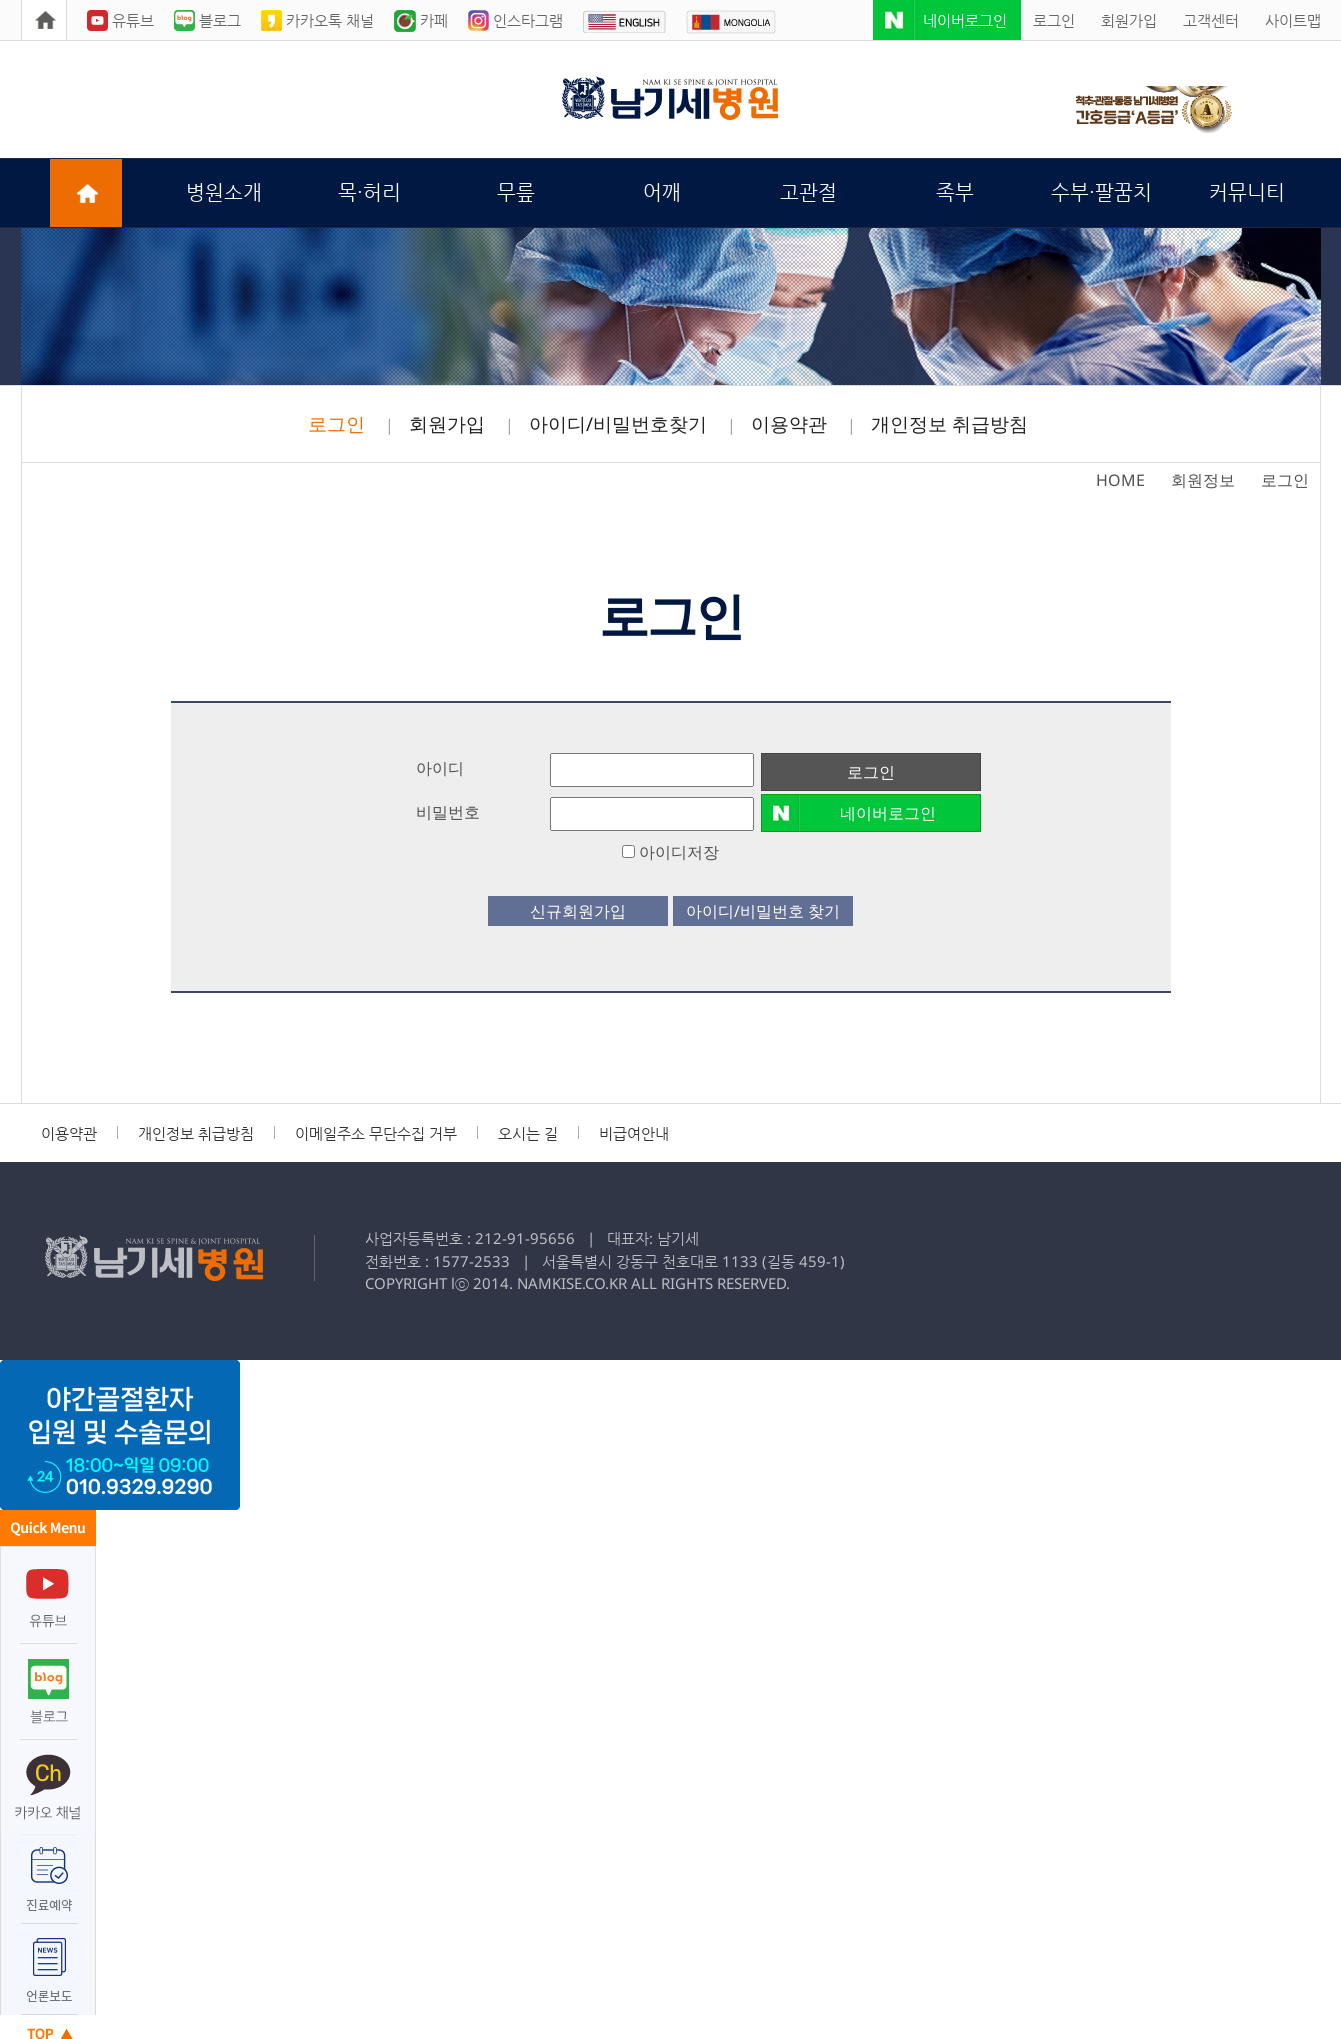 The width and height of the screenshot is (1341, 2039). Describe the element at coordinates (634, 1133) in the screenshot. I see `비급여안내` at that location.